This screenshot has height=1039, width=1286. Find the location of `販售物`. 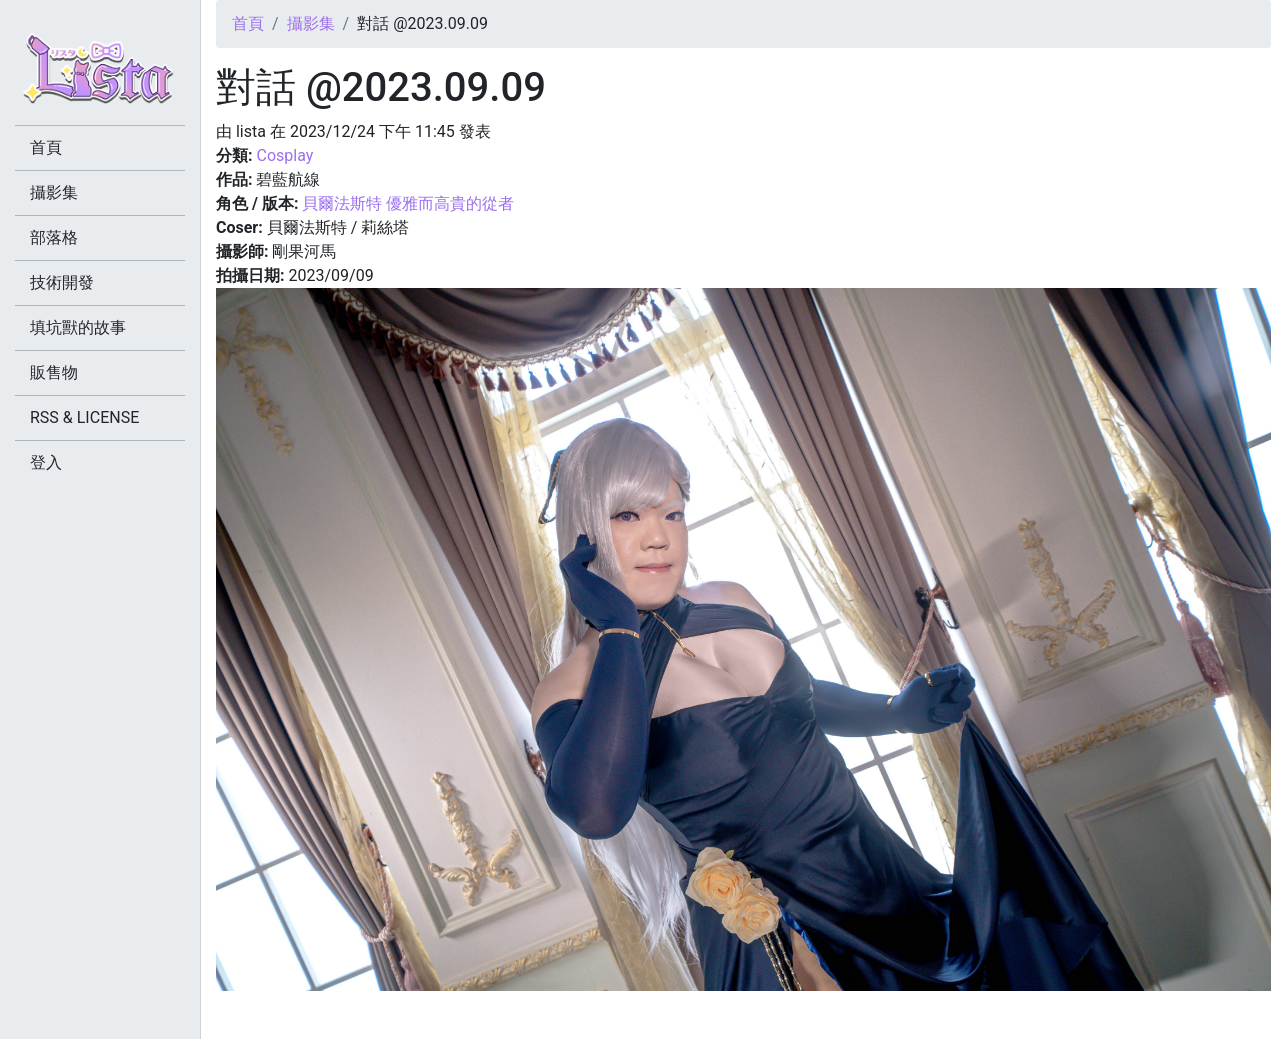

販售物 is located at coordinates (54, 372).